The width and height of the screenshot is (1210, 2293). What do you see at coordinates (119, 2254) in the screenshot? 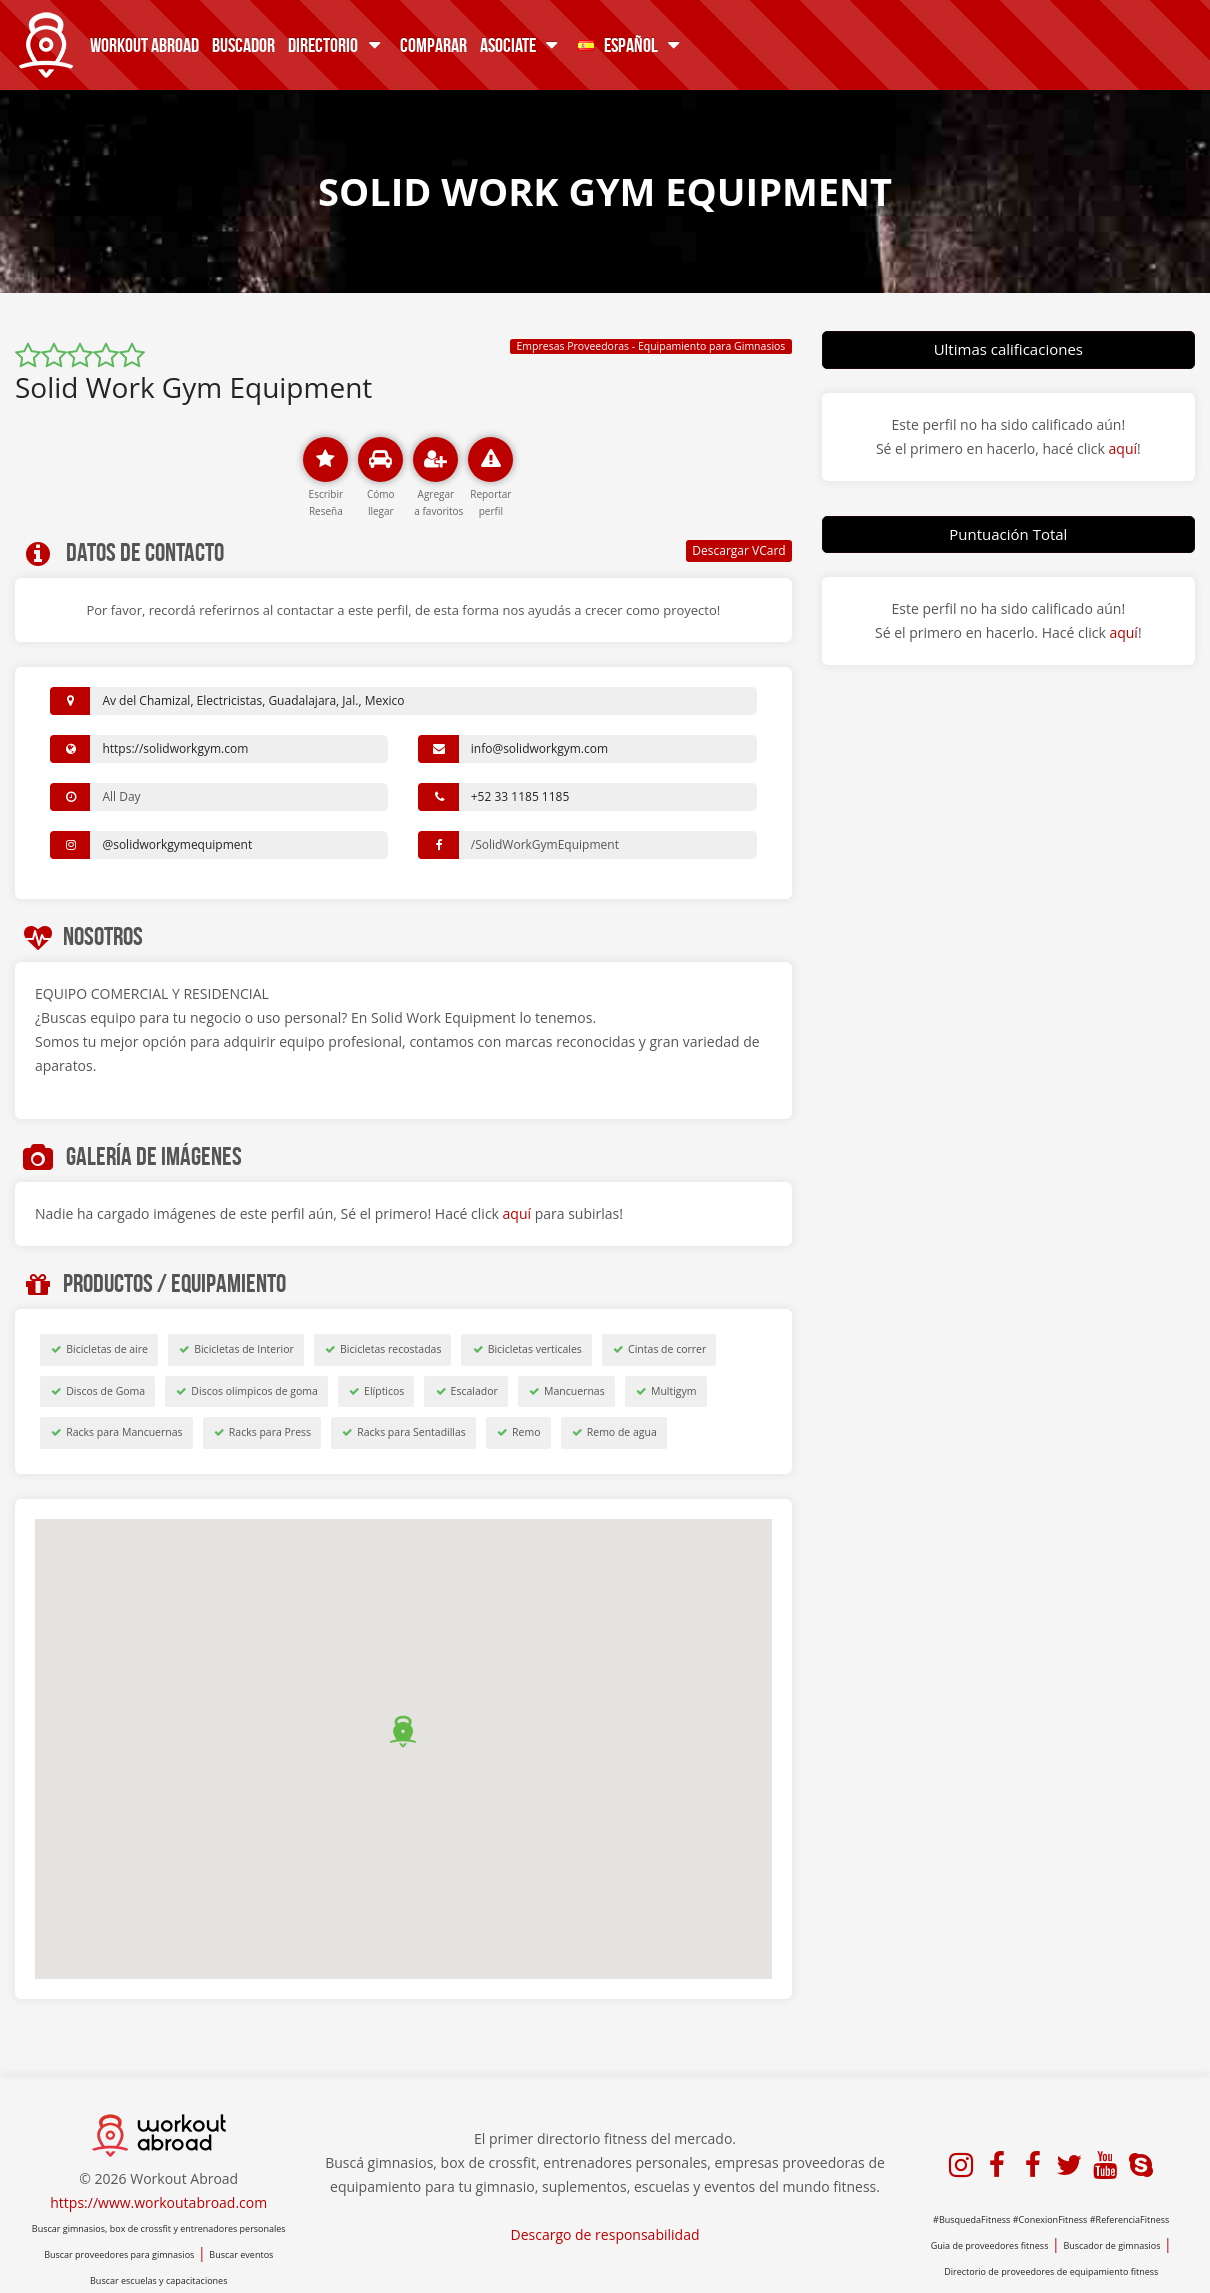
I see `Buscar proveedores para gimnasios` at bounding box center [119, 2254].